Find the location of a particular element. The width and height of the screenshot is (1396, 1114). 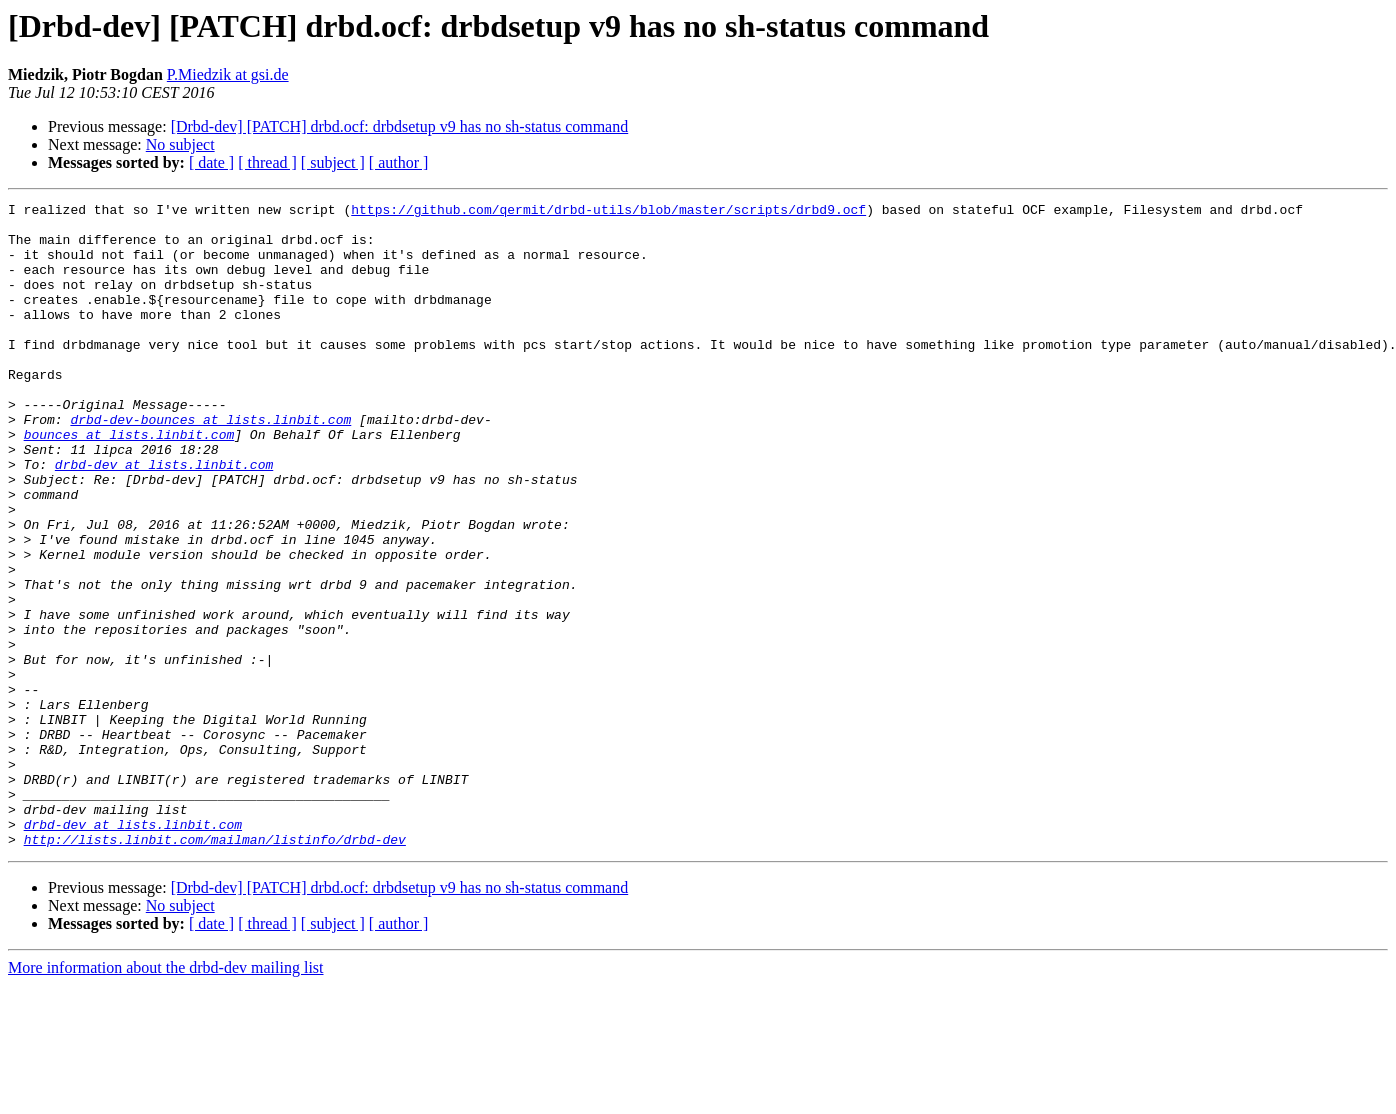

No subject is located at coordinates (180, 144).